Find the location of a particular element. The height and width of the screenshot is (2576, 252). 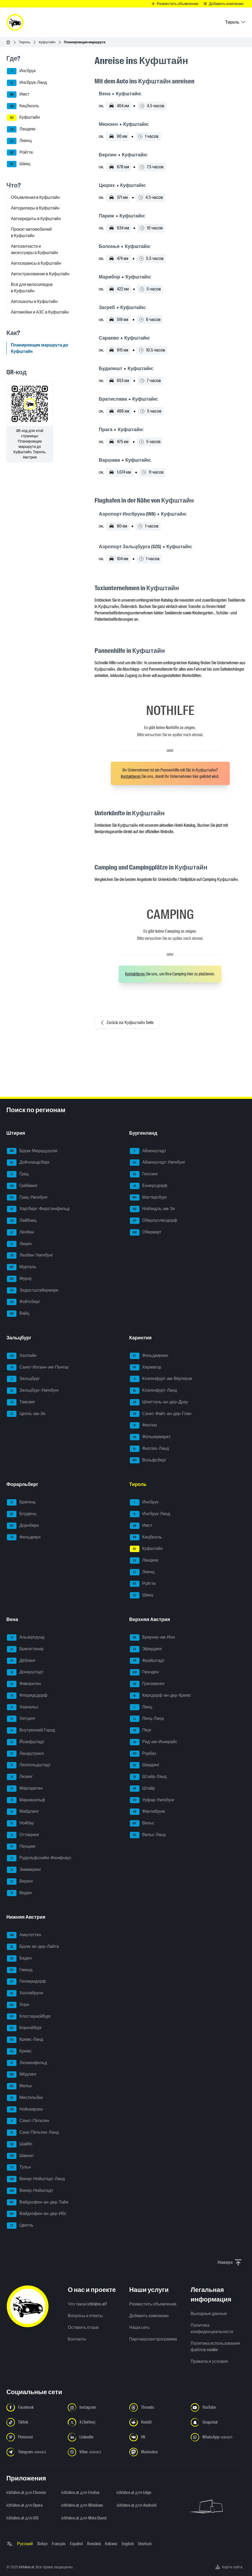

Браунау-ам-Инн is located at coordinates (152, 1637).